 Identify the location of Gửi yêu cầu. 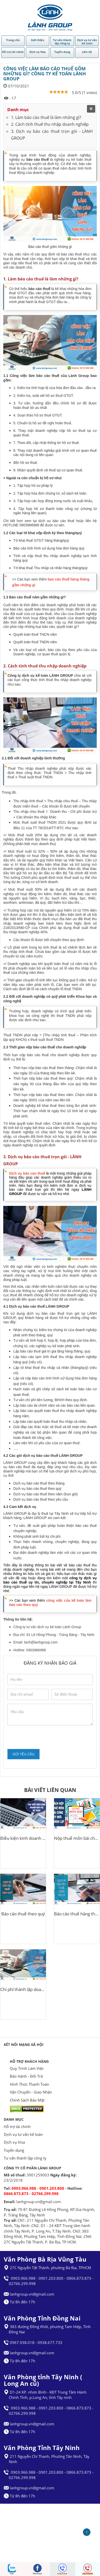
(23, 1754).